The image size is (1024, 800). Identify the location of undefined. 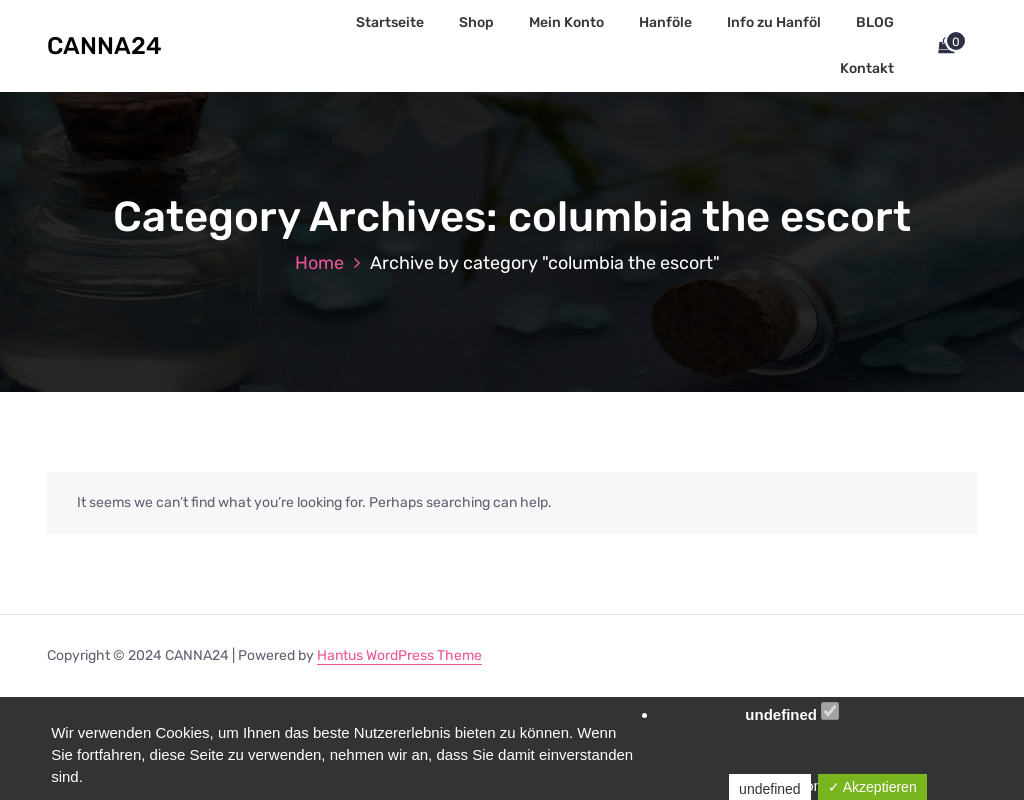
(792, 712).